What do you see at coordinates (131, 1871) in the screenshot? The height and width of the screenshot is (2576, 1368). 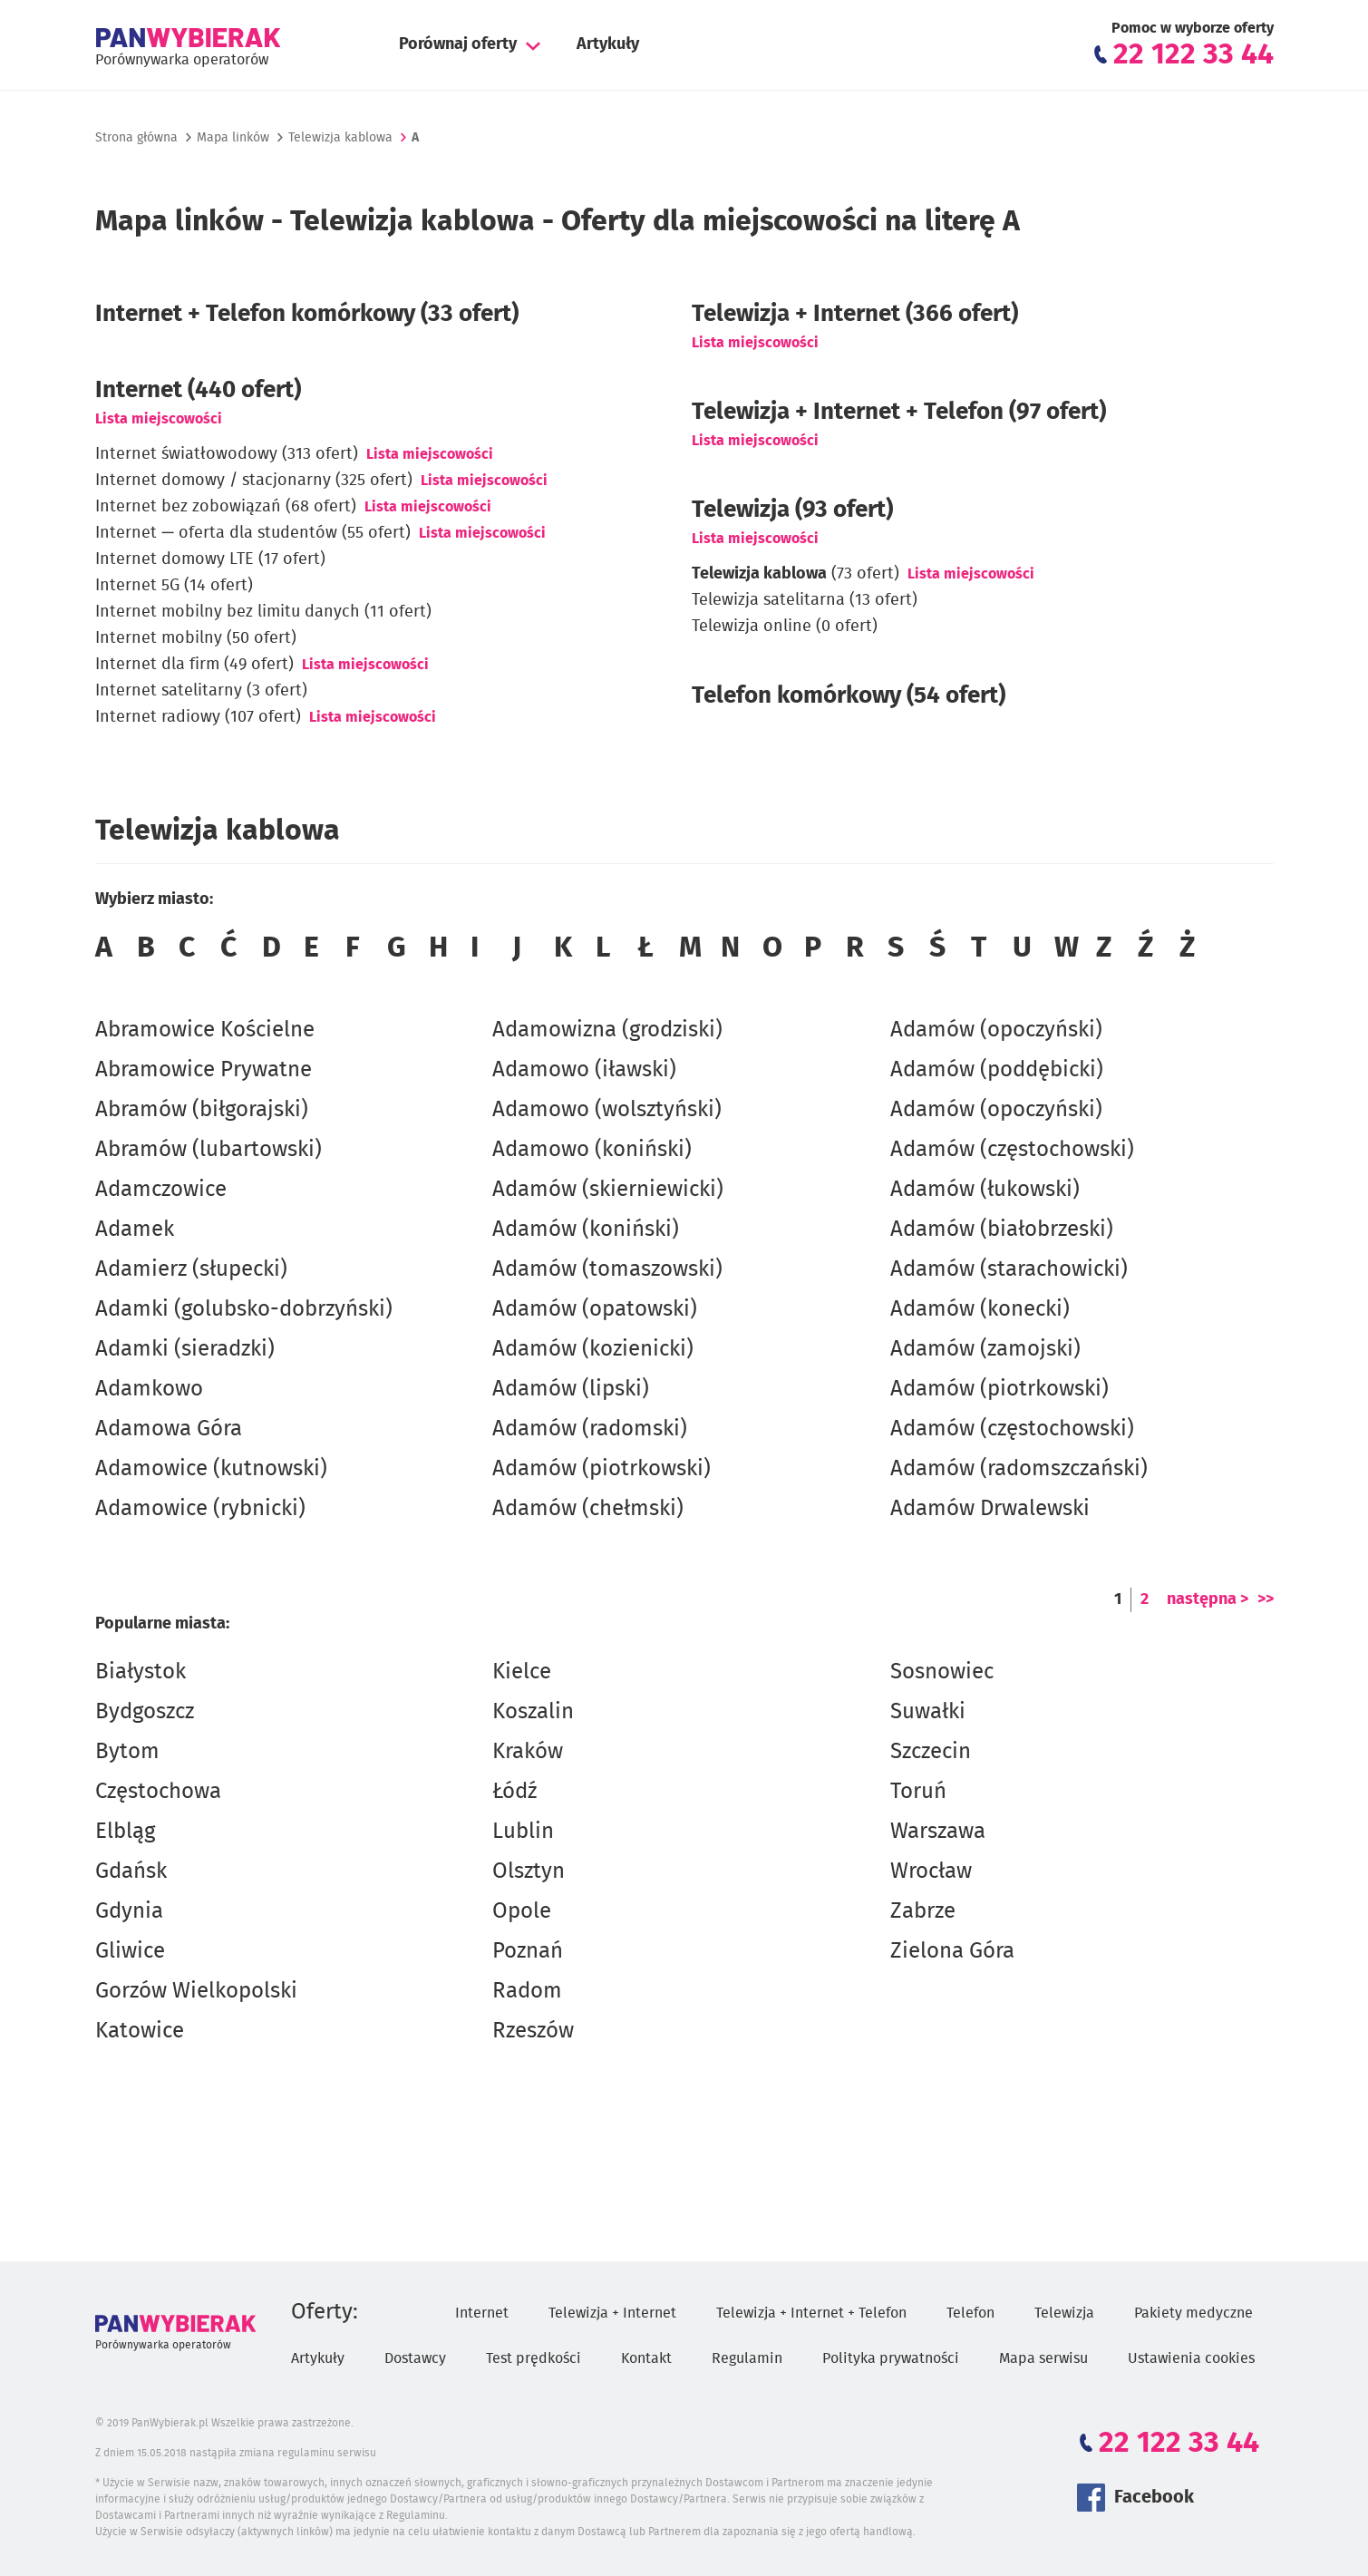 I see `Gdańsk` at bounding box center [131, 1871].